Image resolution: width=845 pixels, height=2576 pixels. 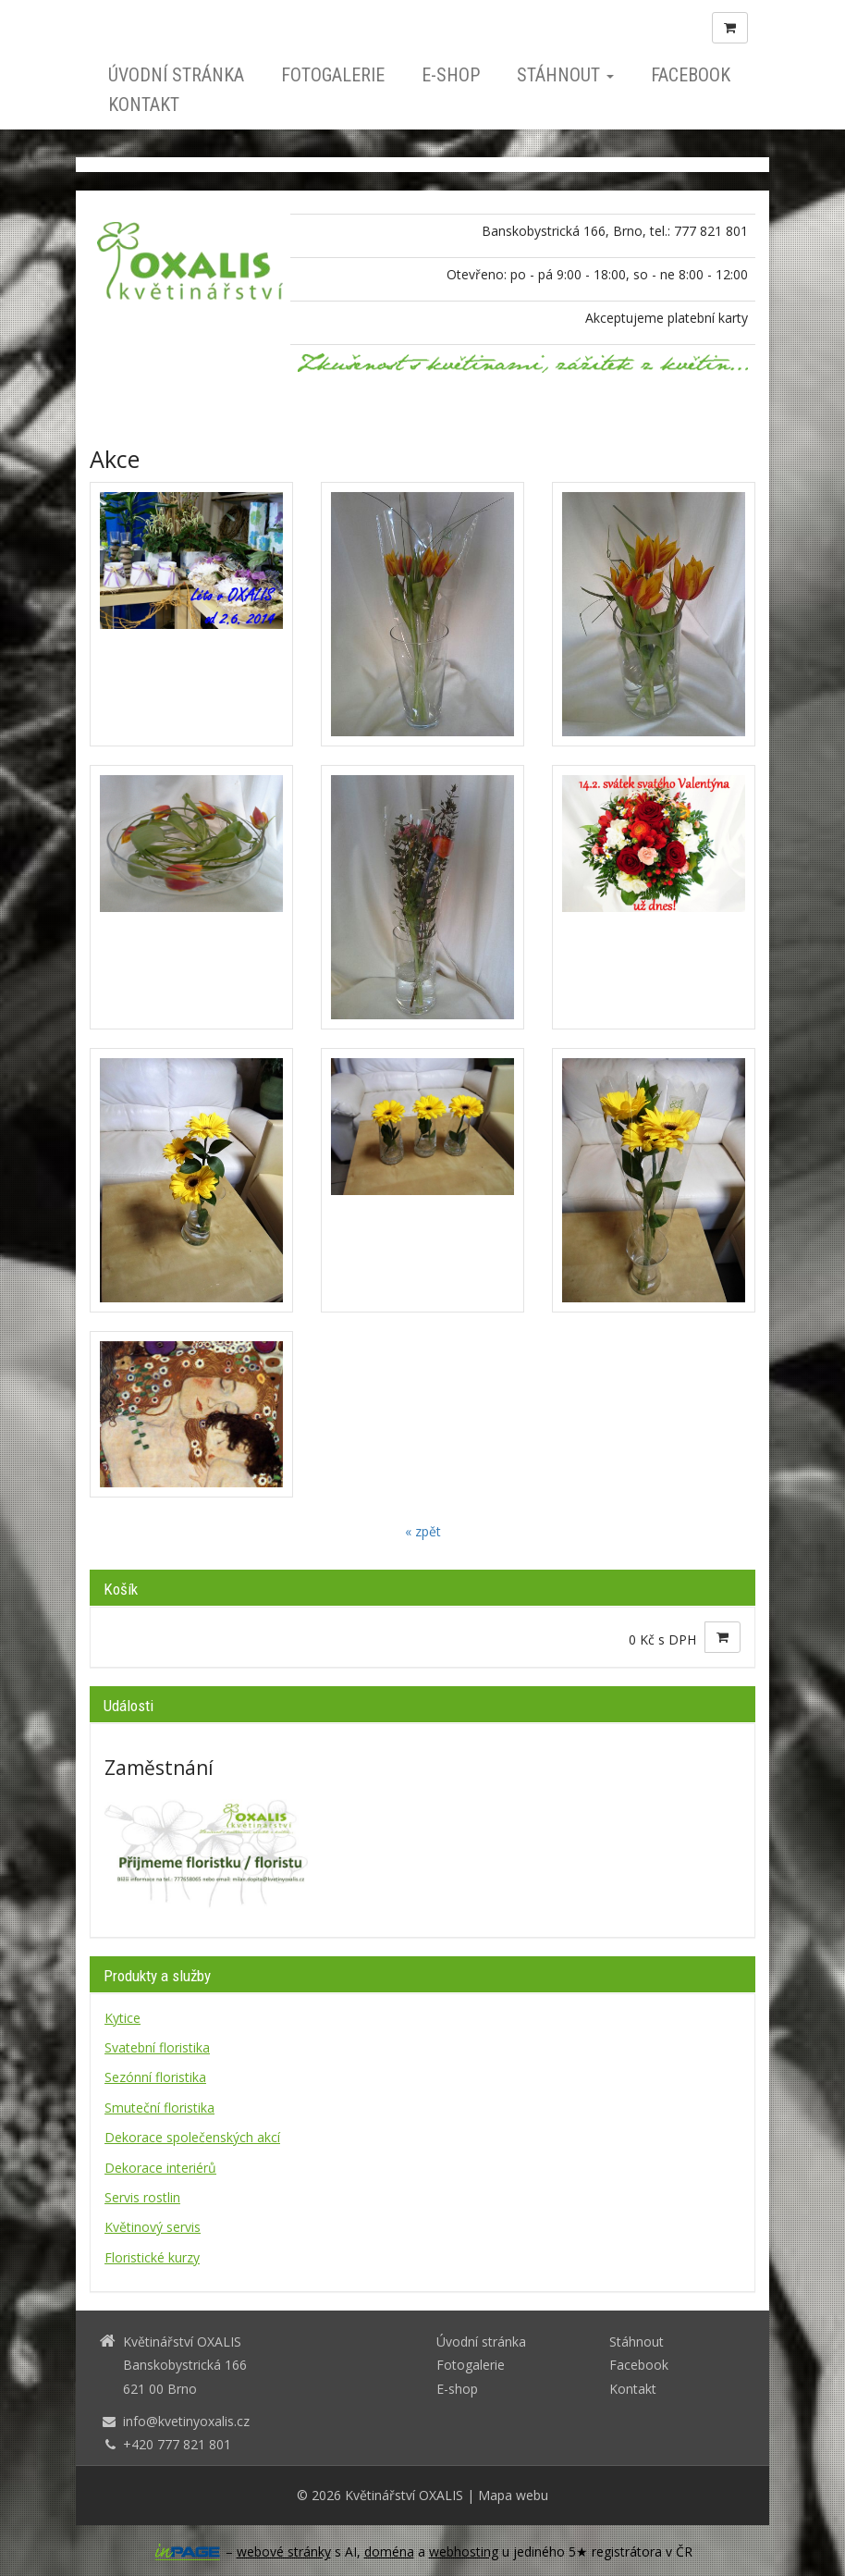 What do you see at coordinates (565, 75) in the screenshot?
I see `Stáhnout` at bounding box center [565, 75].